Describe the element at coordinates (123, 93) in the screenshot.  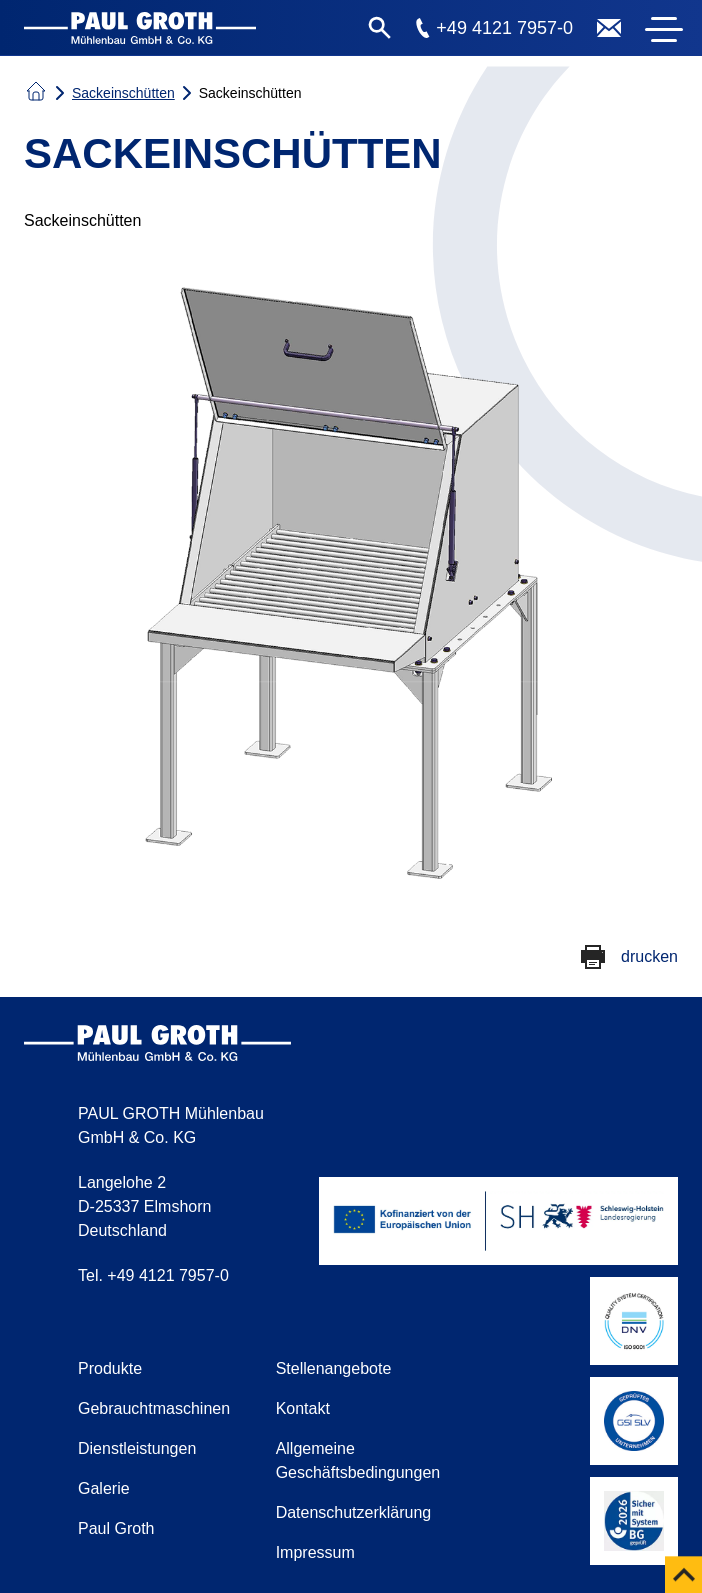
I see `Sackeinschütten` at that location.